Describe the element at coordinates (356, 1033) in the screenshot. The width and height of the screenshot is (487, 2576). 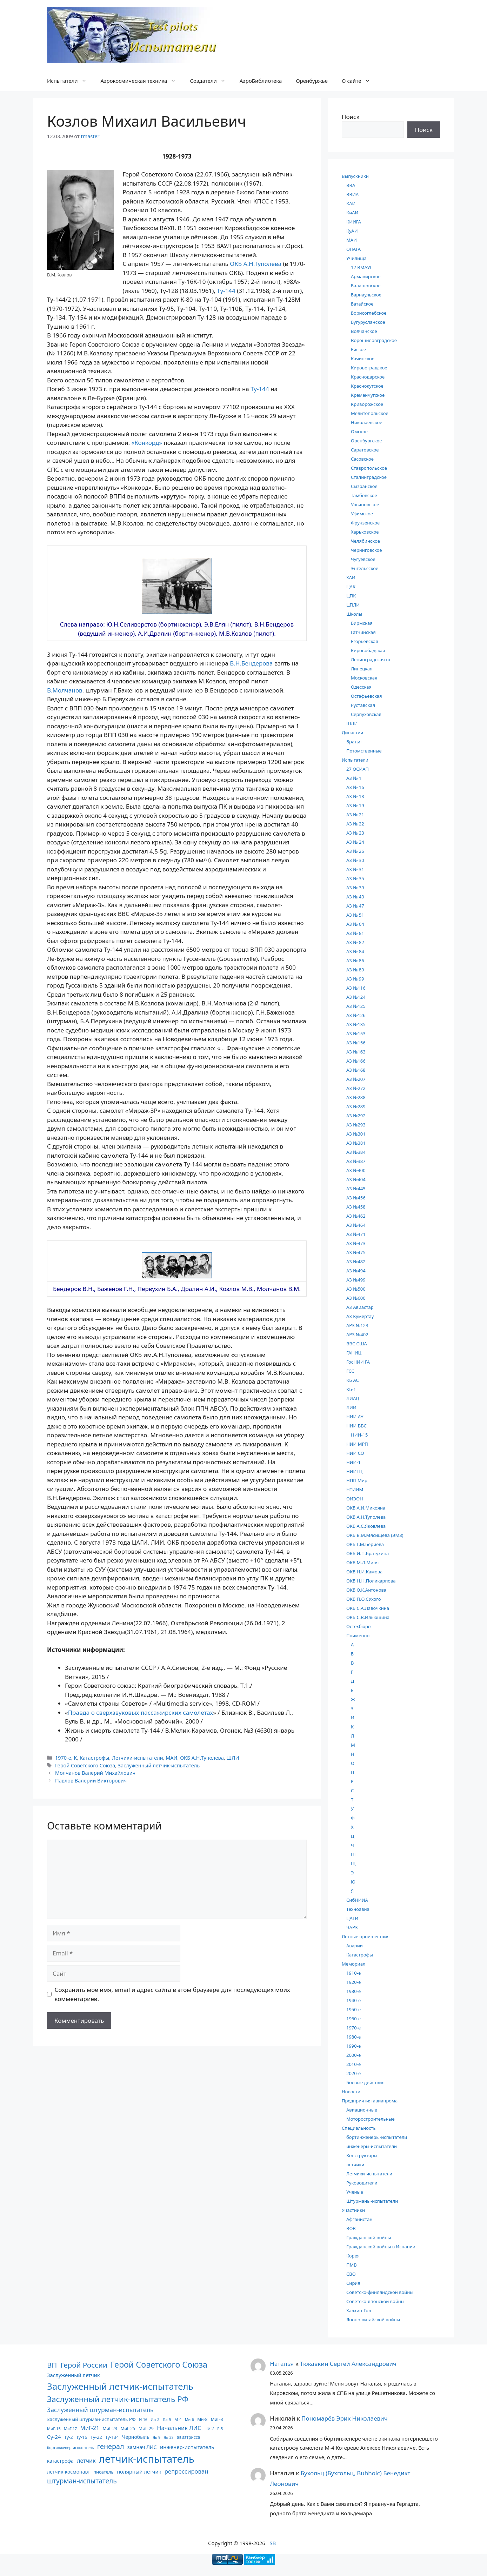
I see `АЗ №153` at that location.